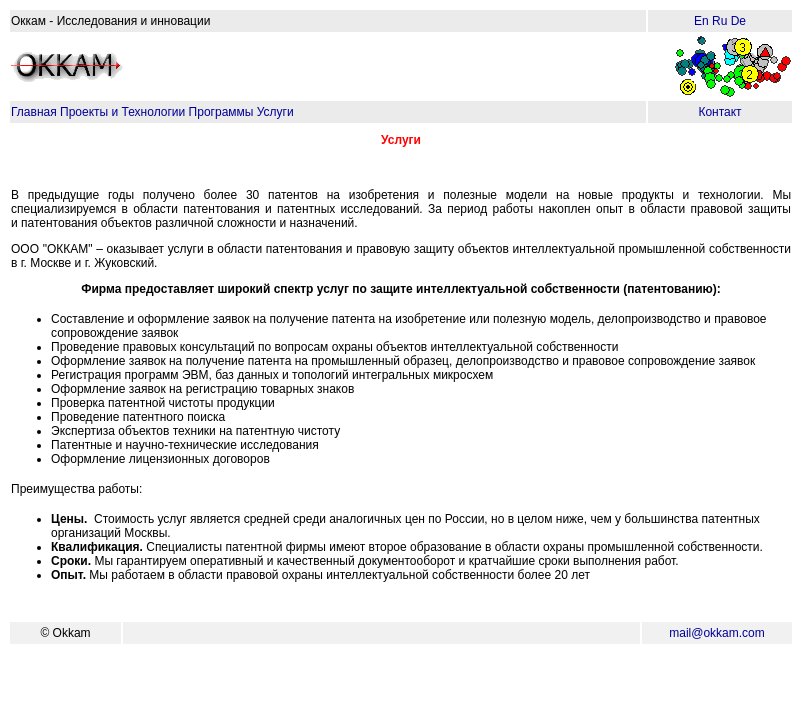 Image resolution: width=794 pixels, height=720 pixels. What do you see at coordinates (738, 21) in the screenshot?
I see `De` at bounding box center [738, 21].